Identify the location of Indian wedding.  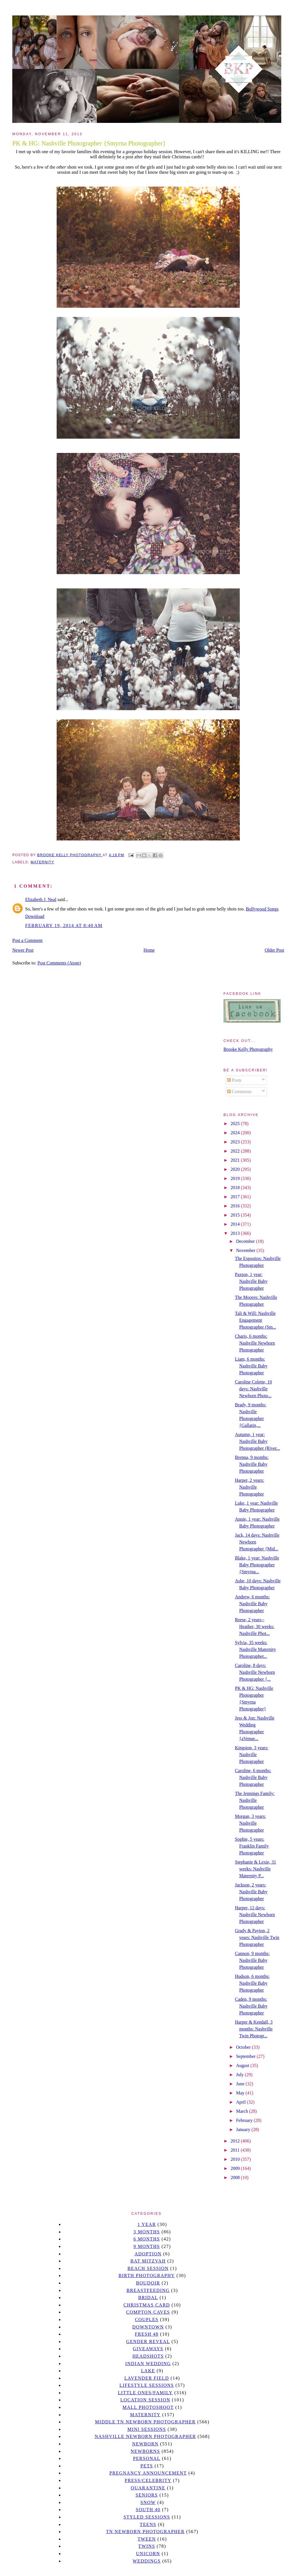
(148, 2363).